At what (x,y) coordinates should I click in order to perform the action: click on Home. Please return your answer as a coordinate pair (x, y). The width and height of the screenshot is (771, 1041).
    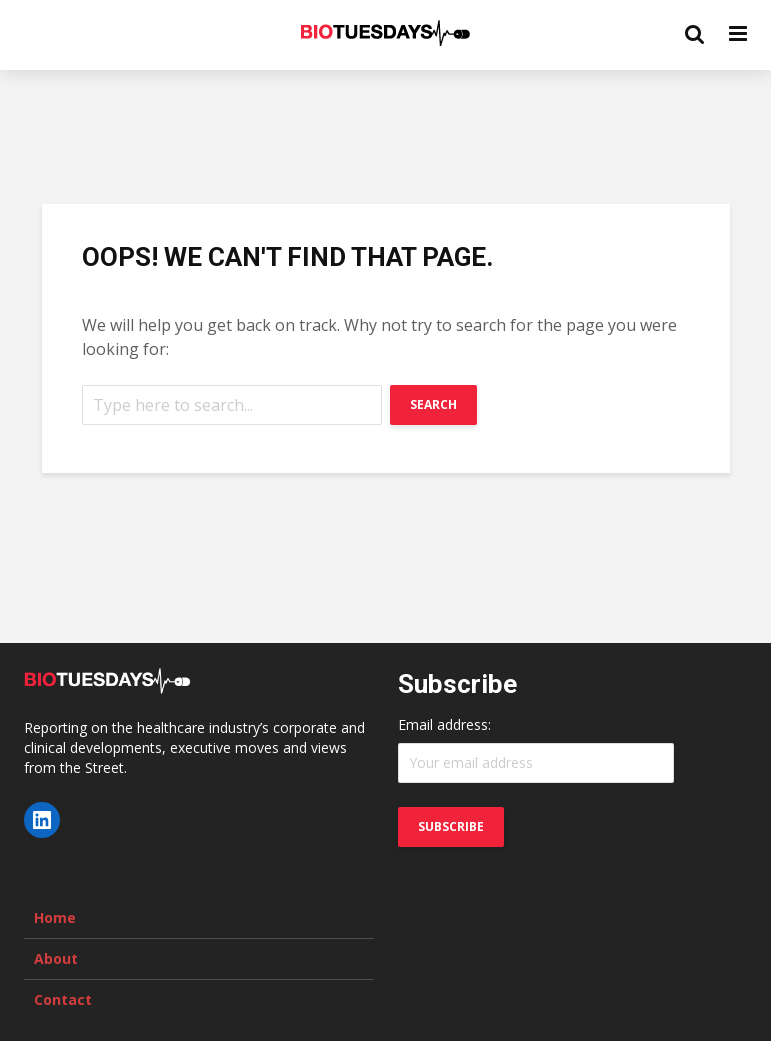
    Looking at the image, I should click on (55, 917).